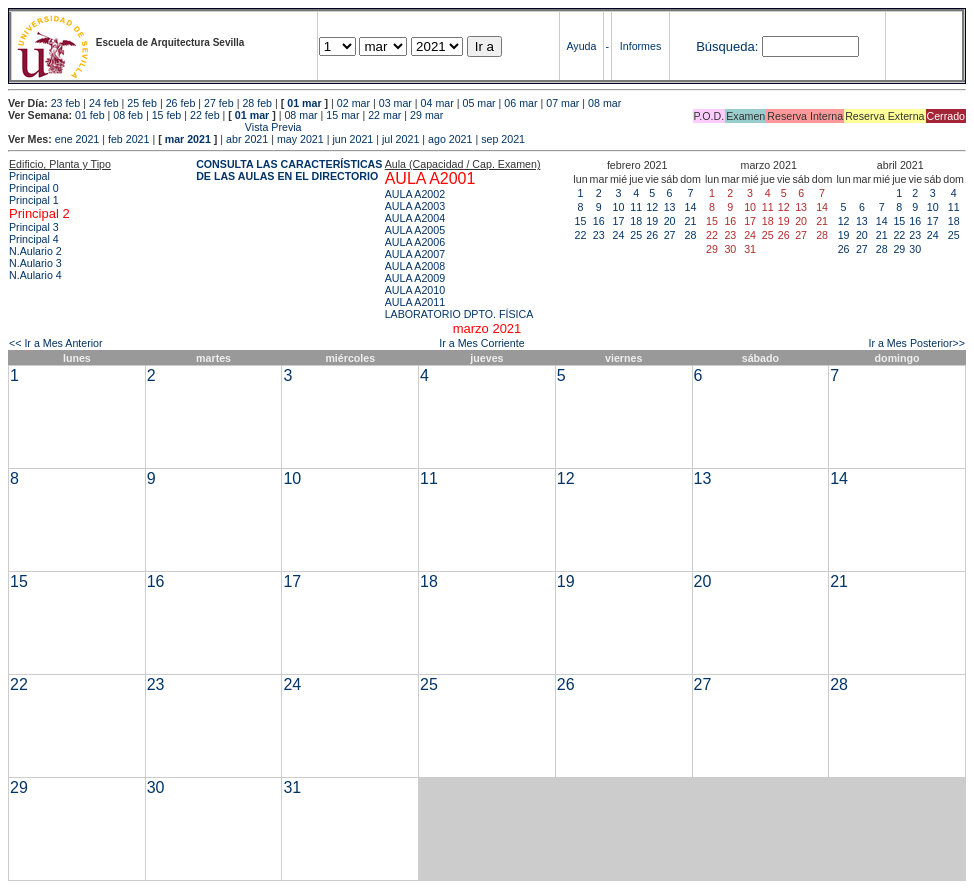 The image size is (974, 889). Describe the element at coordinates (599, 221) in the screenshot. I see `16` at that location.